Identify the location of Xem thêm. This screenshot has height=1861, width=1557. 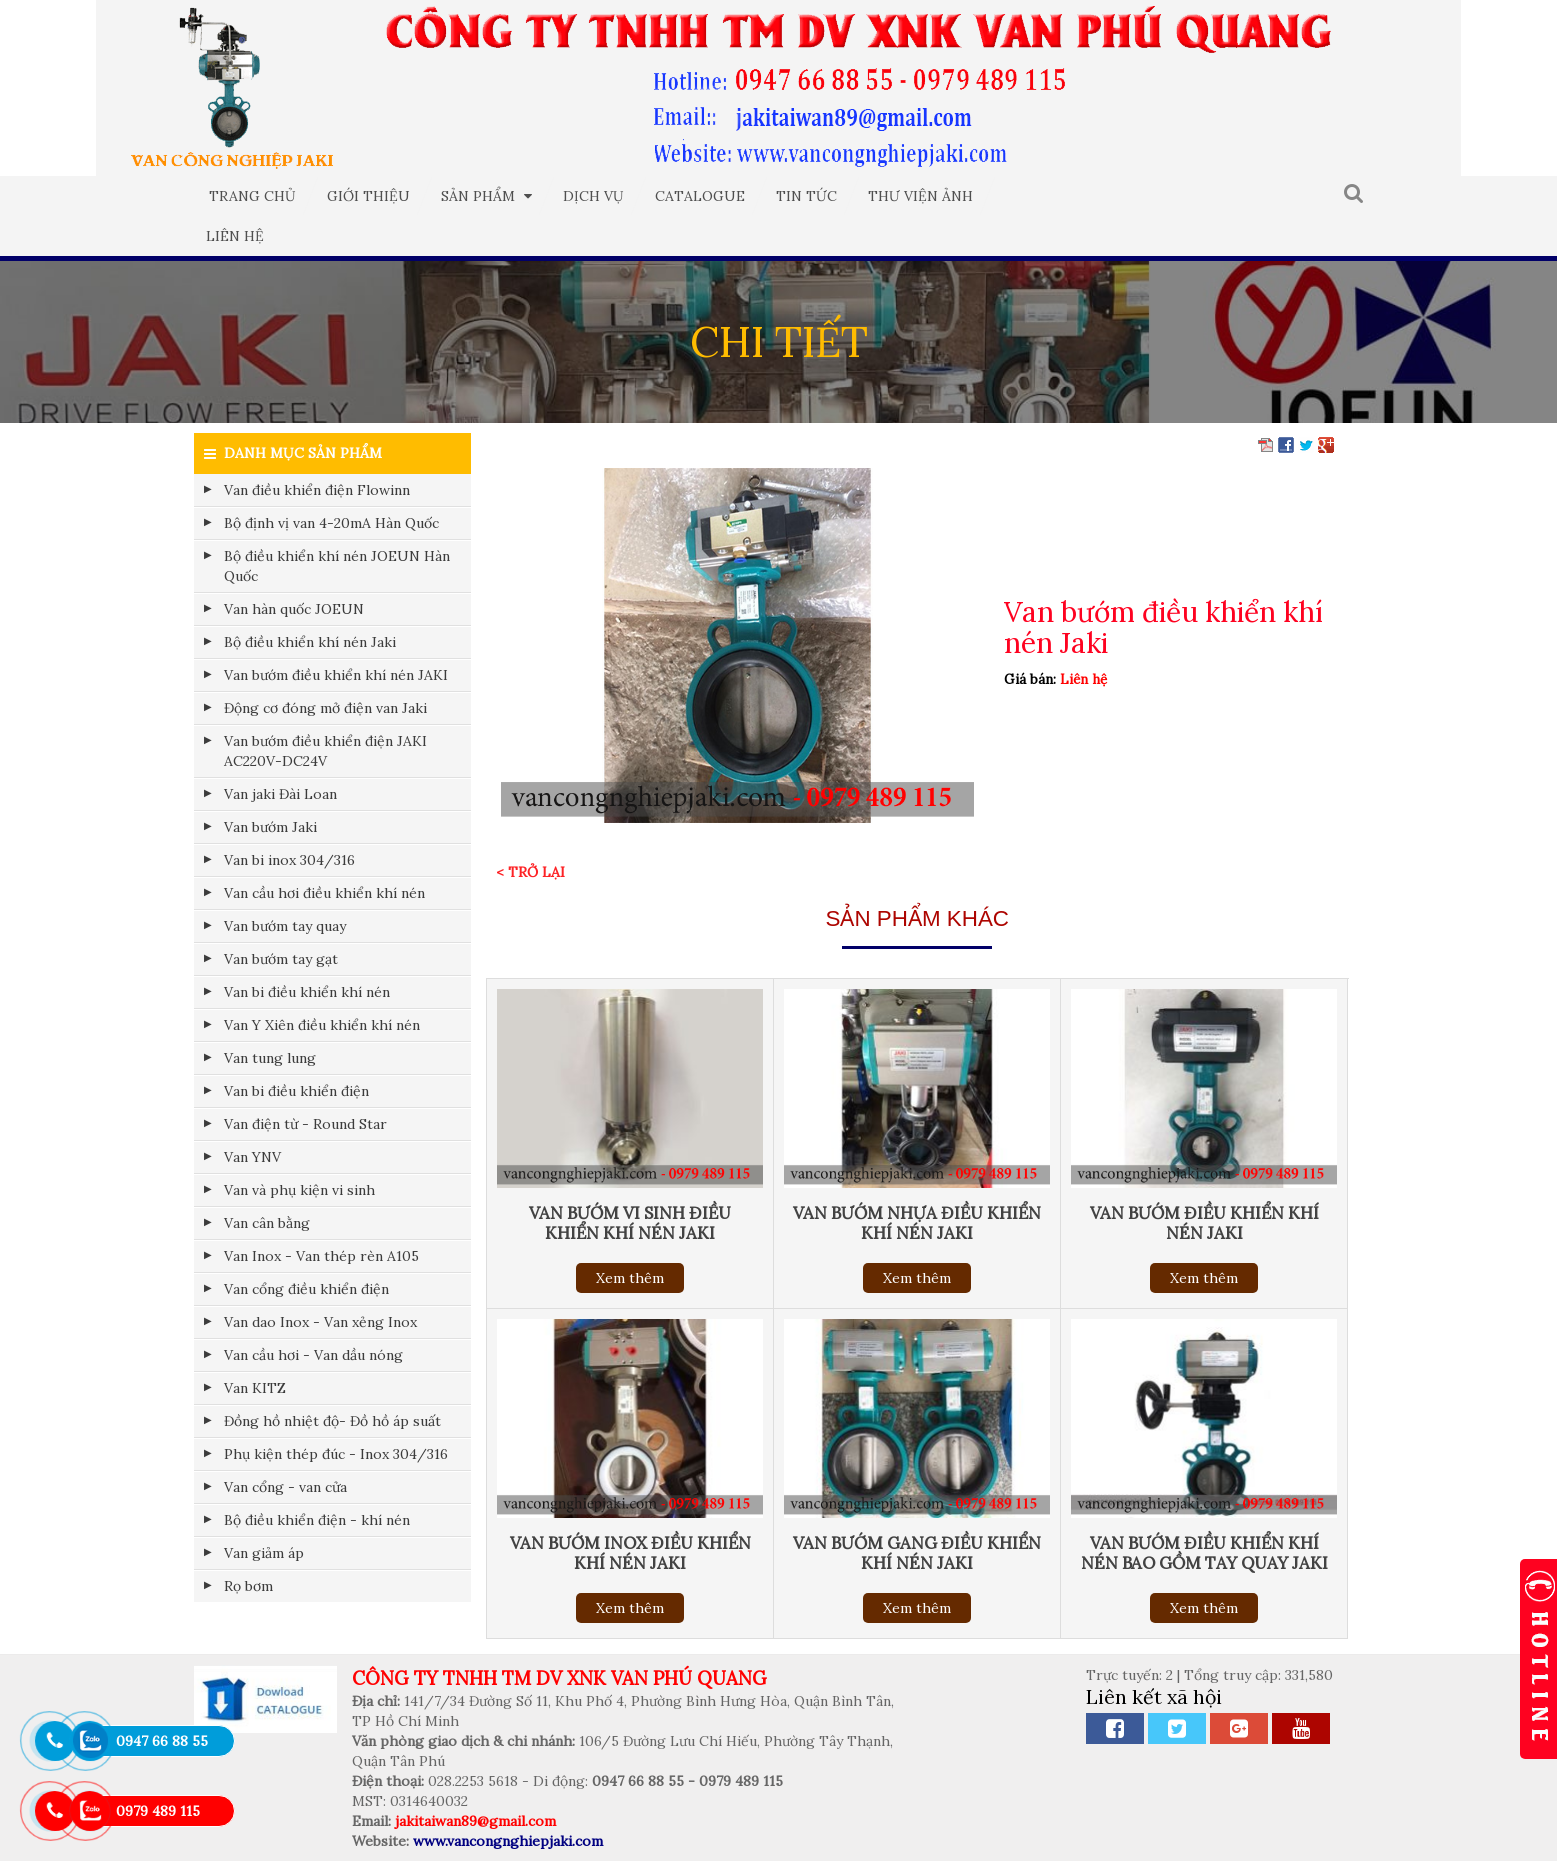
(630, 1278).